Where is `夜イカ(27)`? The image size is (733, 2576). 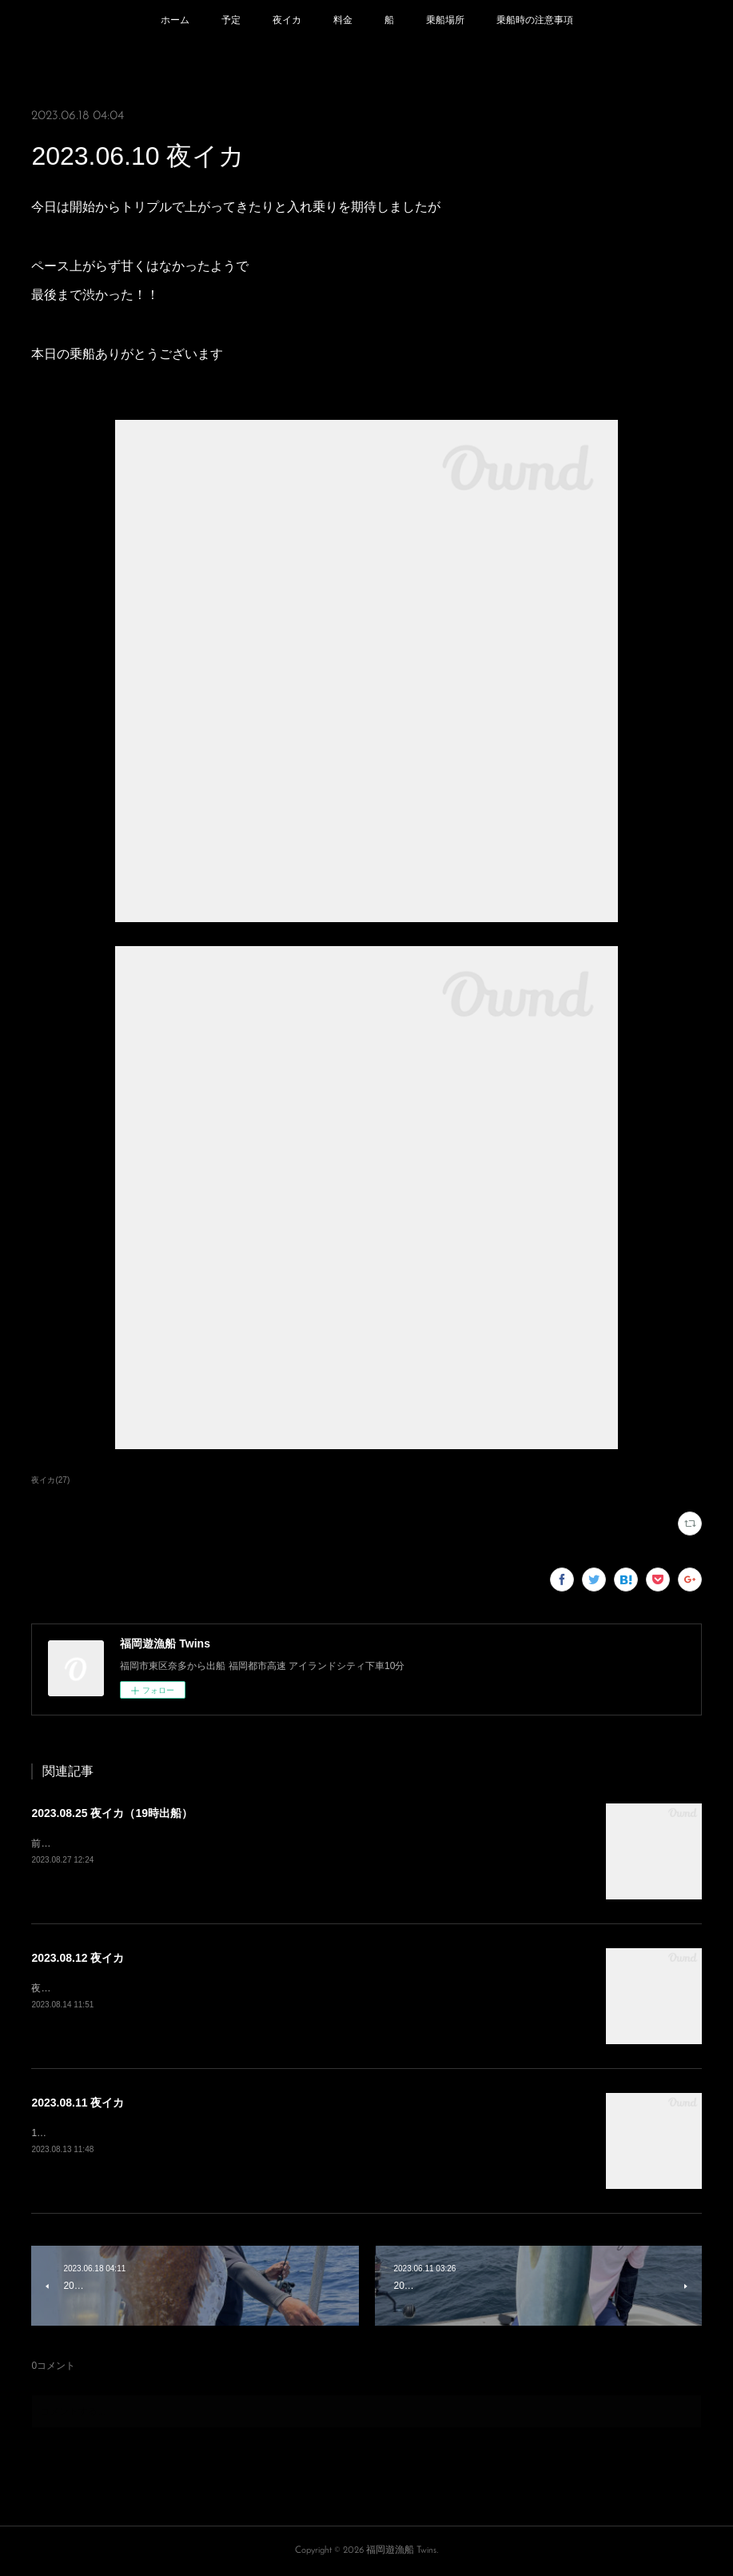
夜イカ(27) is located at coordinates (50, 1480).